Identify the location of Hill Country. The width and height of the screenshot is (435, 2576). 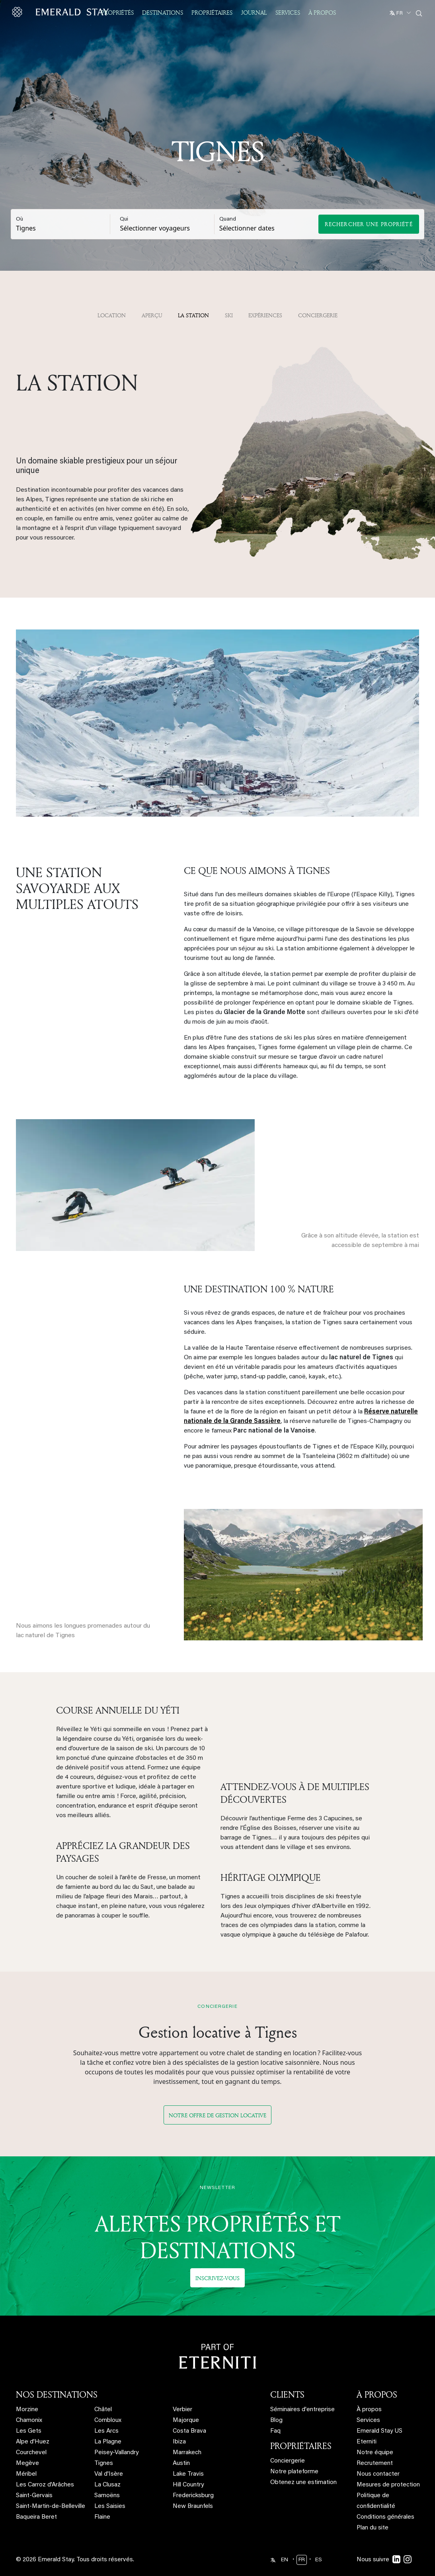
(188, 2464).